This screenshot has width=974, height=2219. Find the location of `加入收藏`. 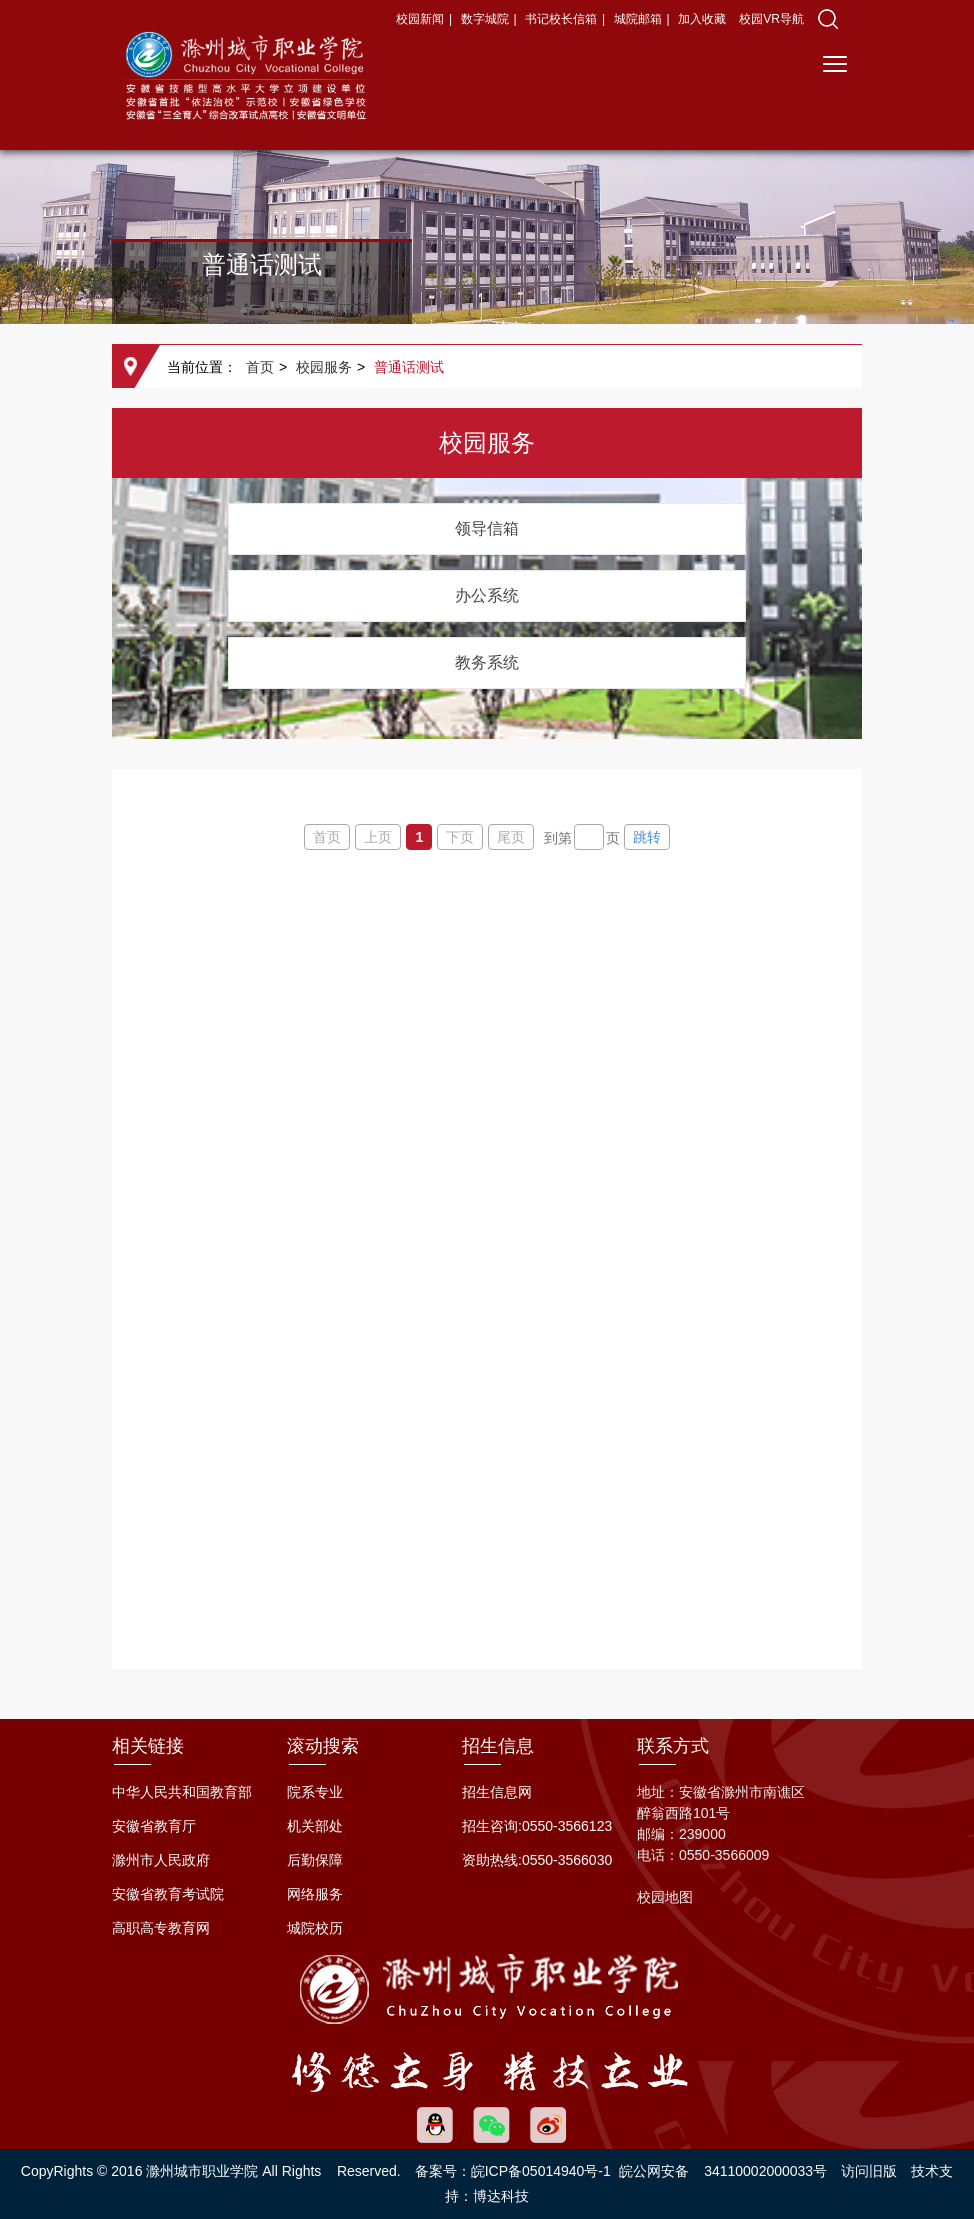

加入收藏 is located at coordinates (703, 19).